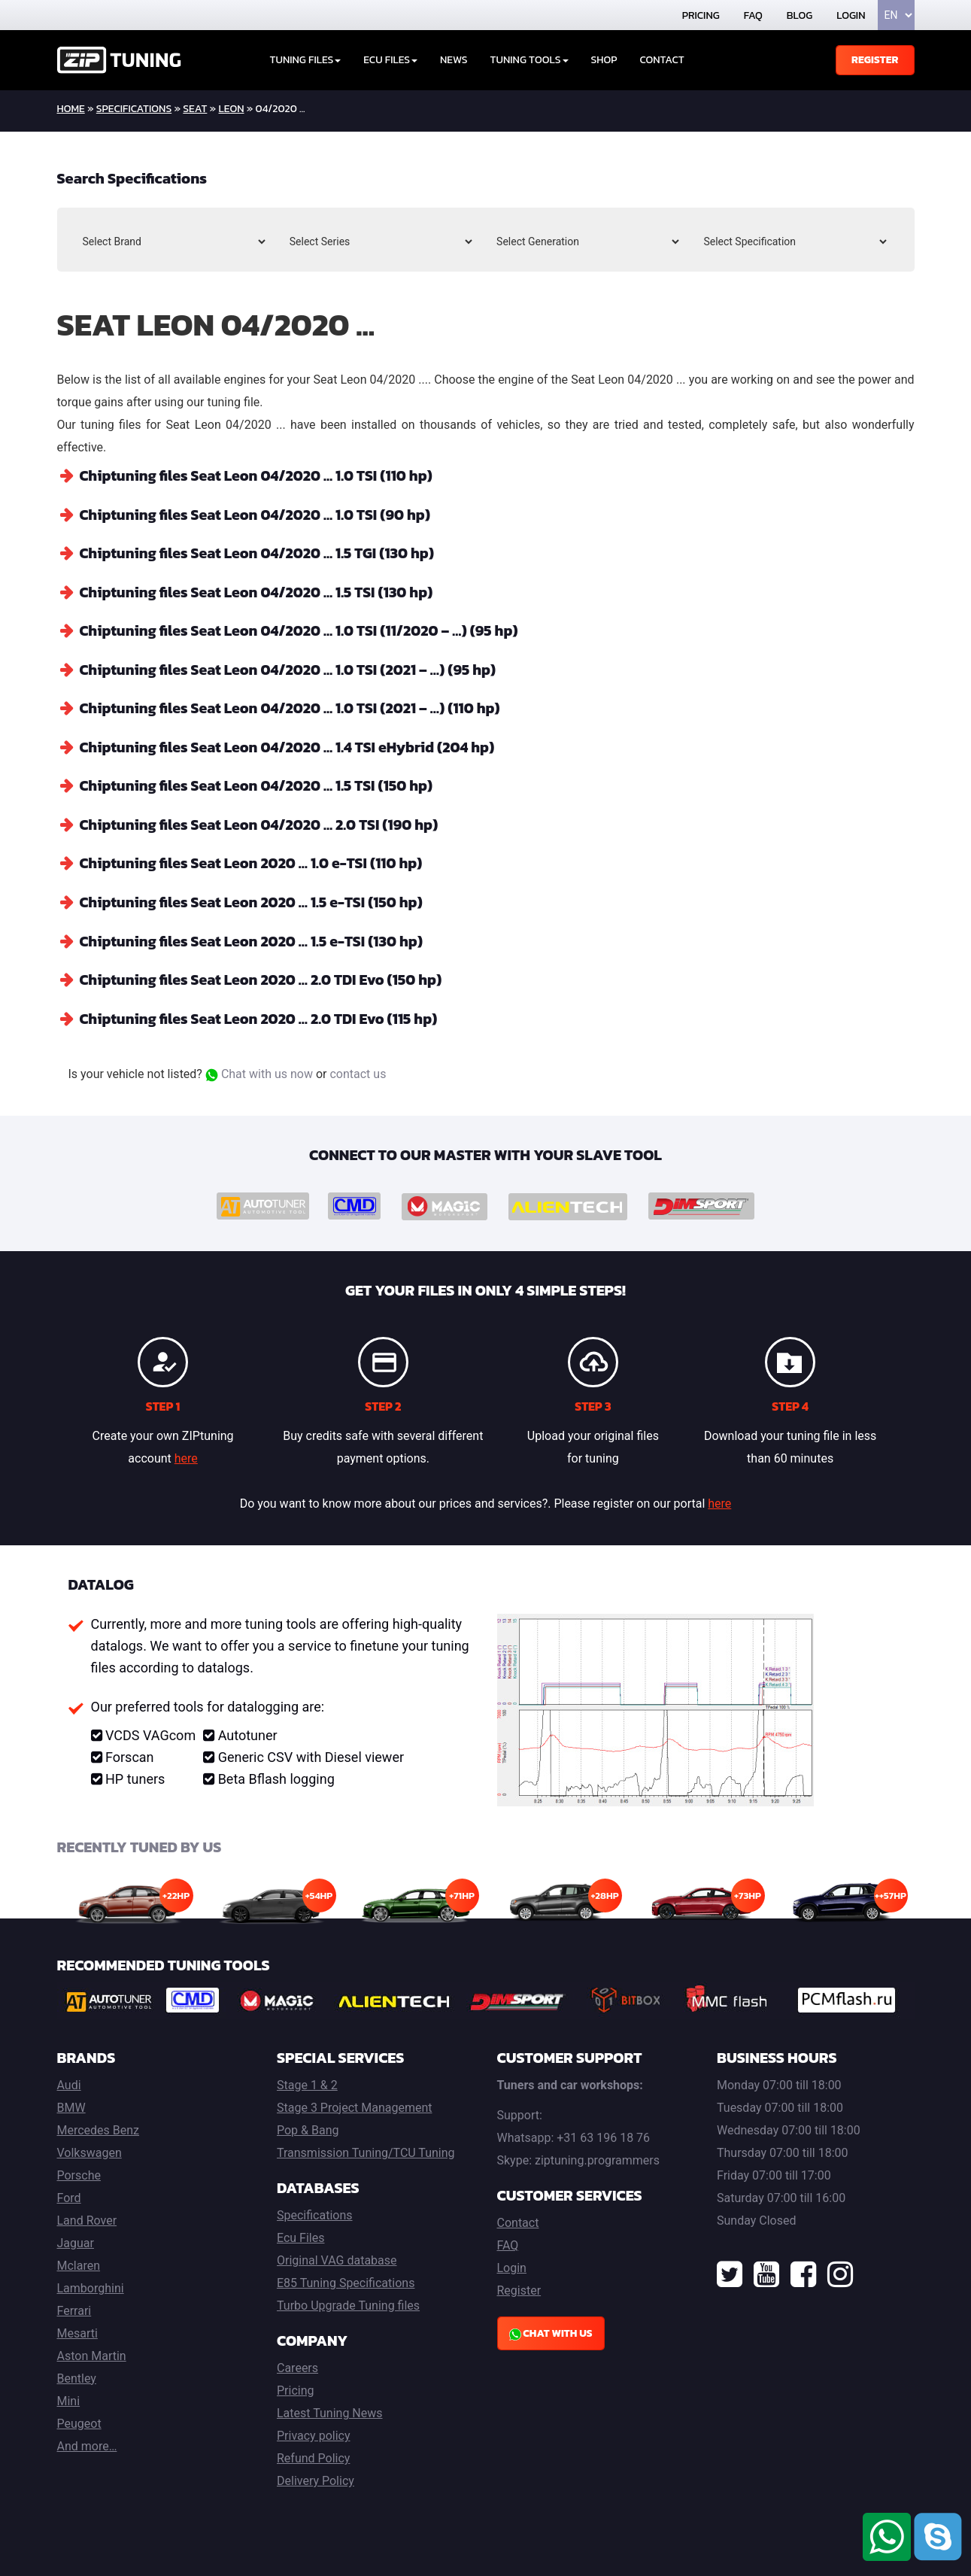 This screenshot has width=971, height=2576. I want to click on Register, so click(875, 60).